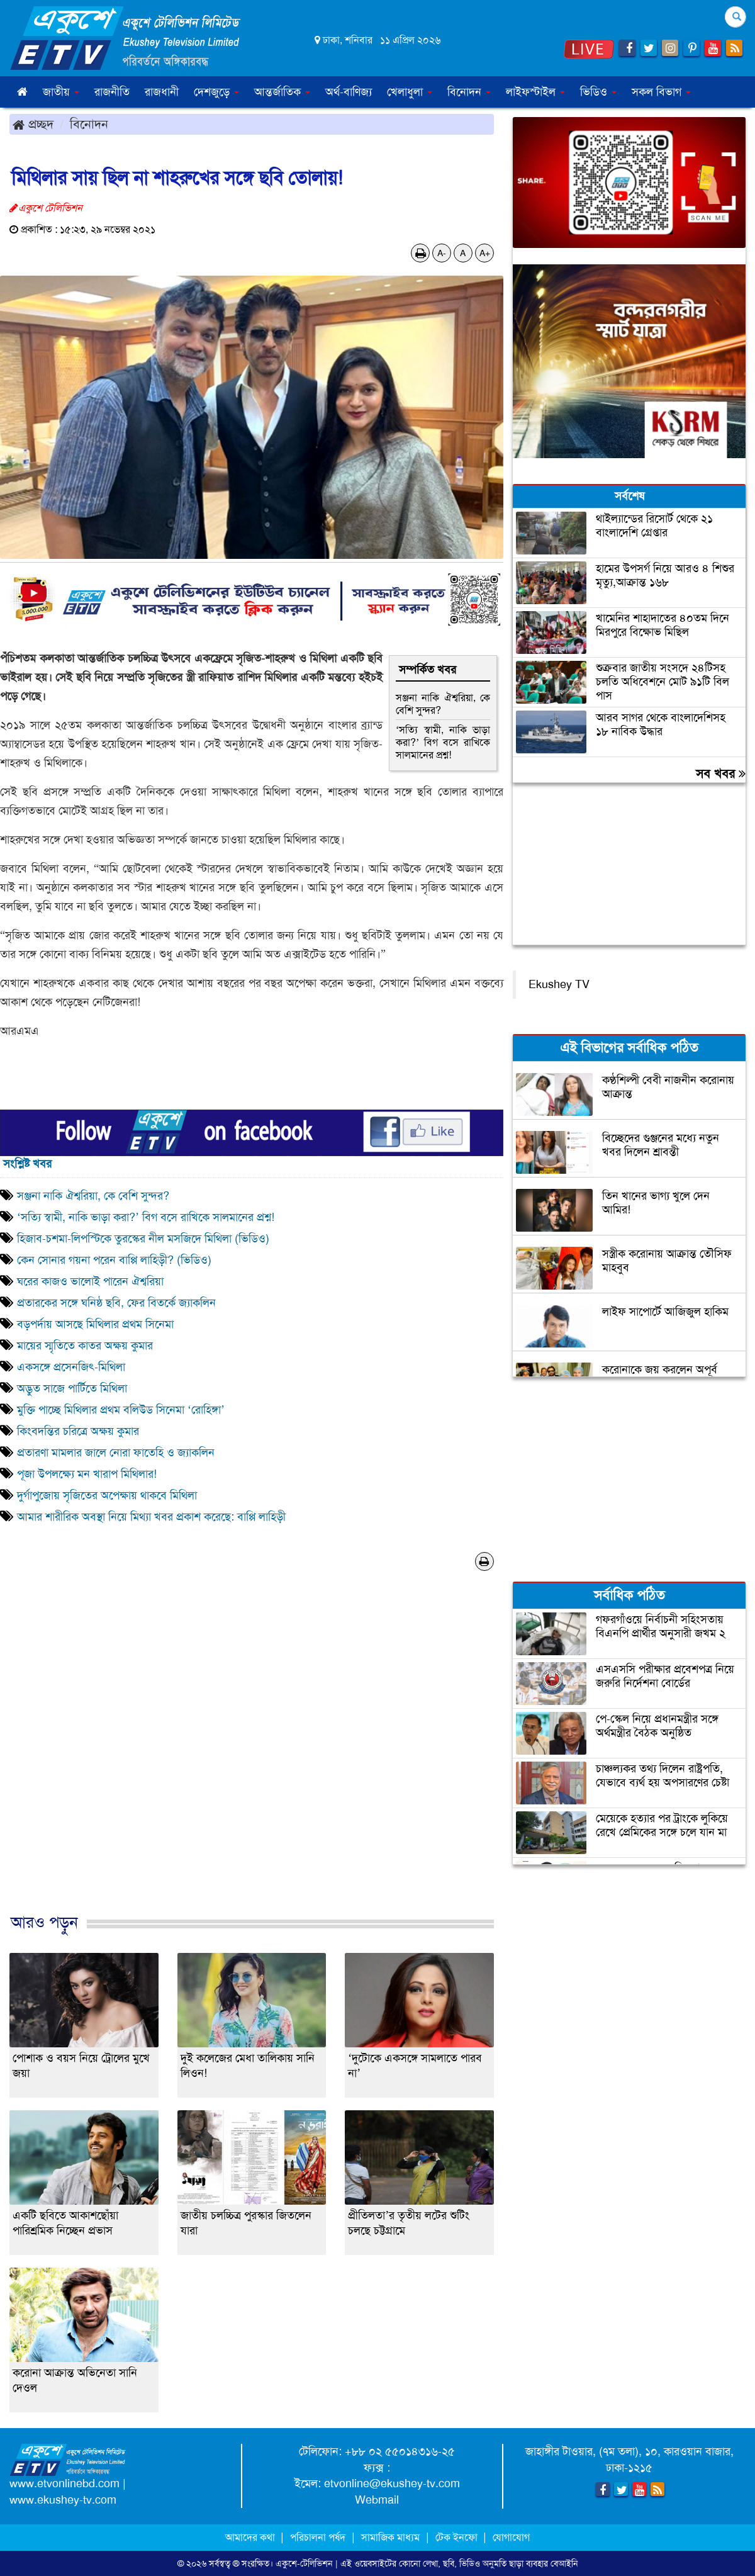  I want to click on সঞ্জনা নাকি ঐশ্বরিয়া, কে বেশি সুন্দর?, so click(443, 704).